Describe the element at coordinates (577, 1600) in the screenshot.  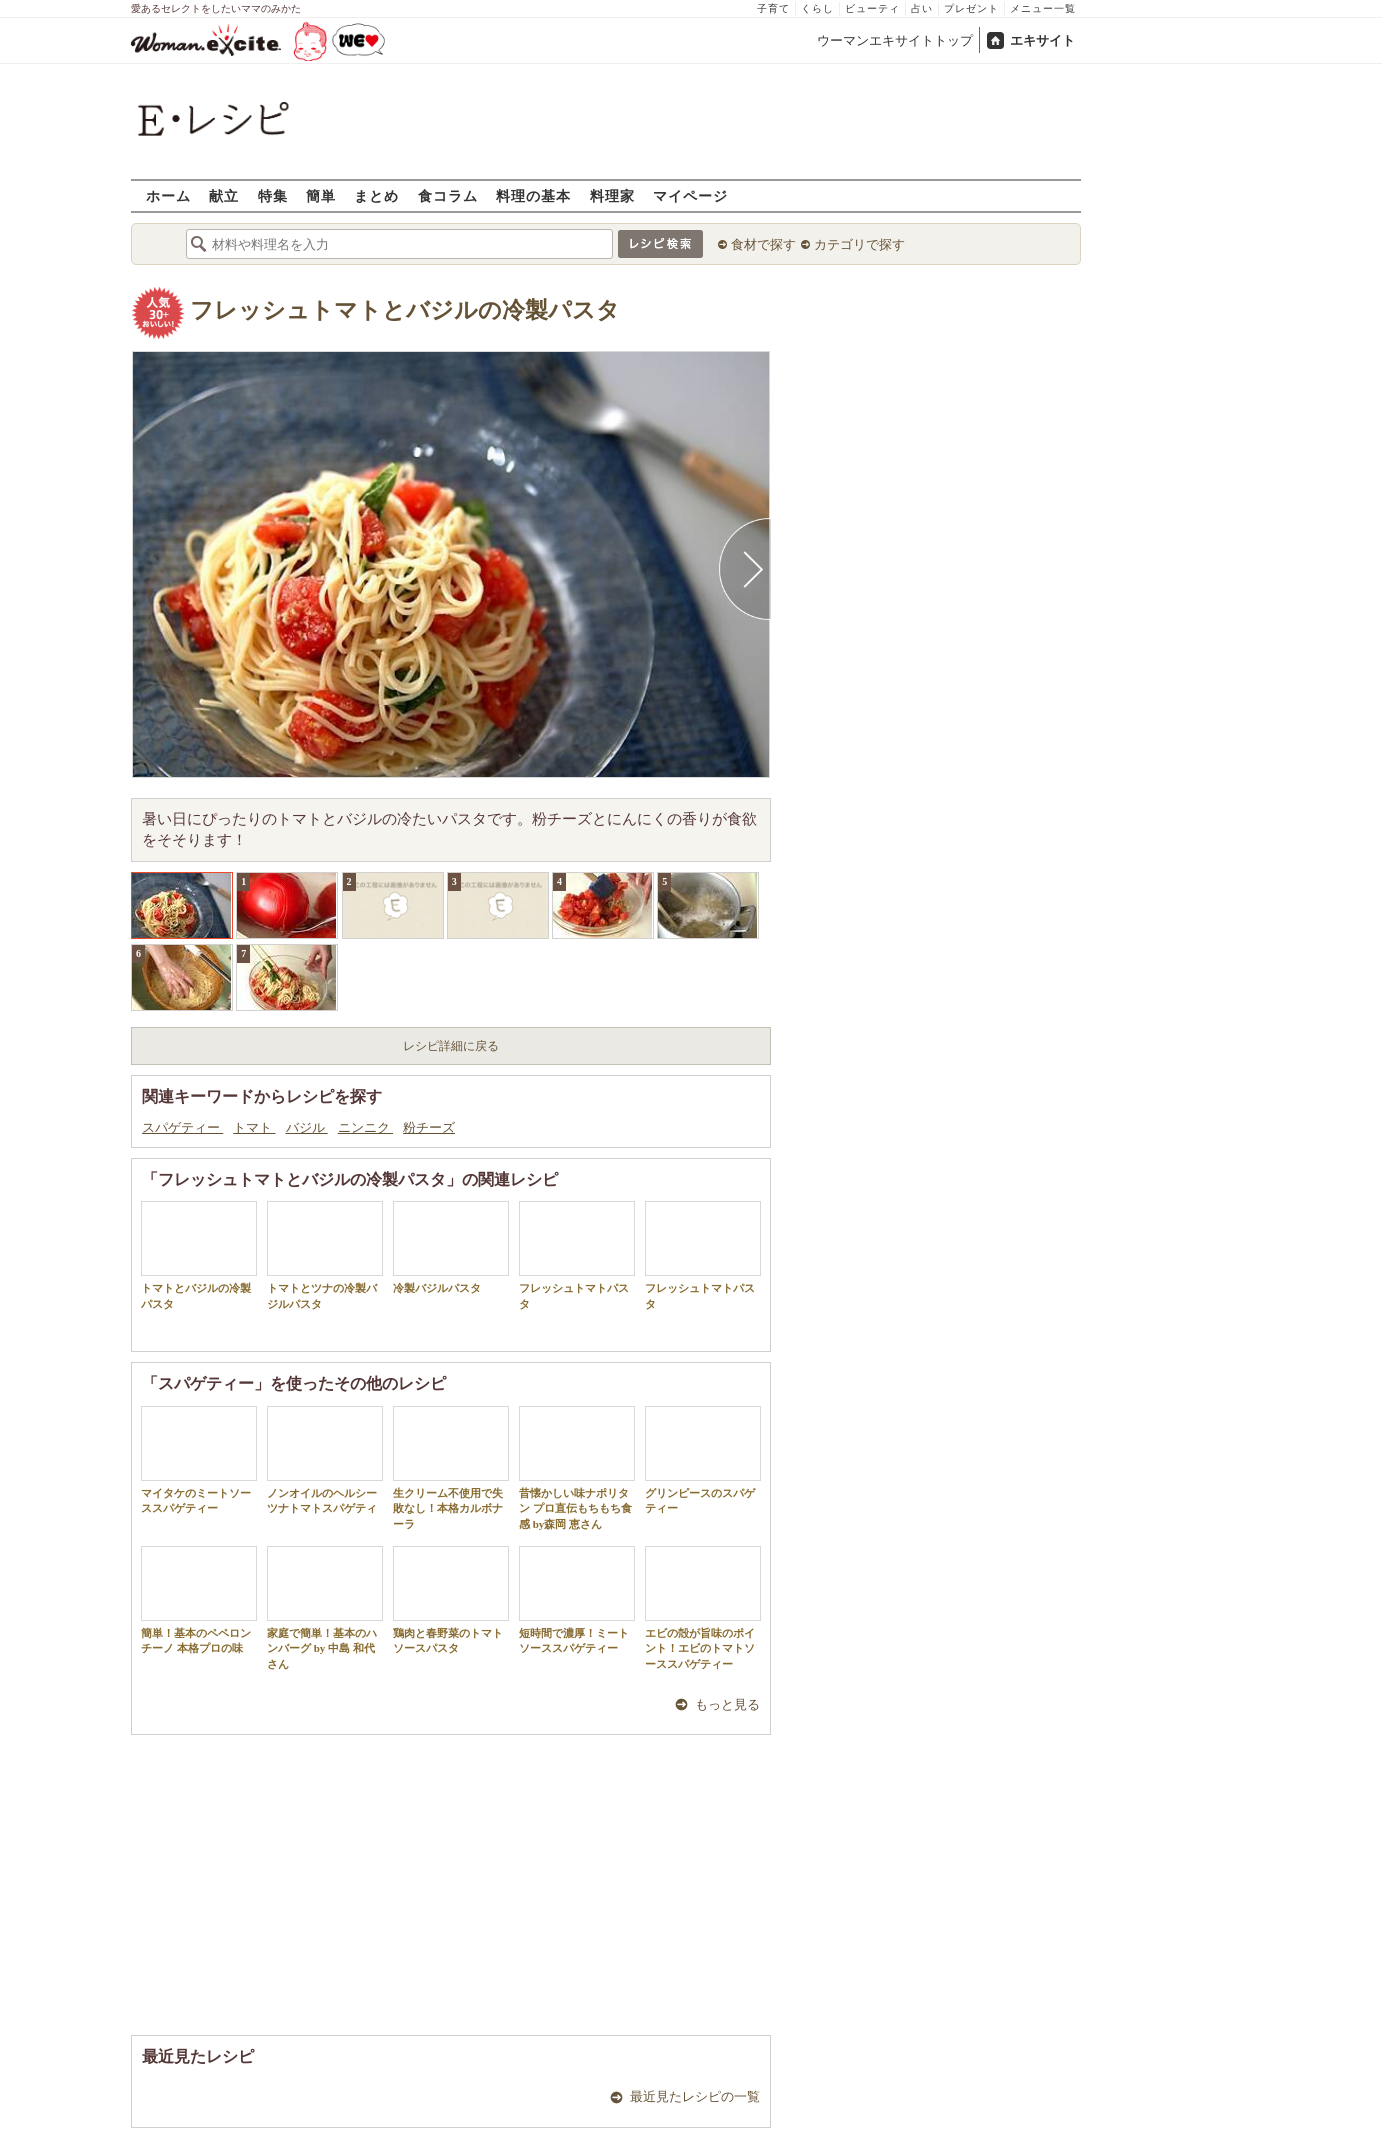
I see `短時間で濃厚！ミートソーススパゲティー` at that location.